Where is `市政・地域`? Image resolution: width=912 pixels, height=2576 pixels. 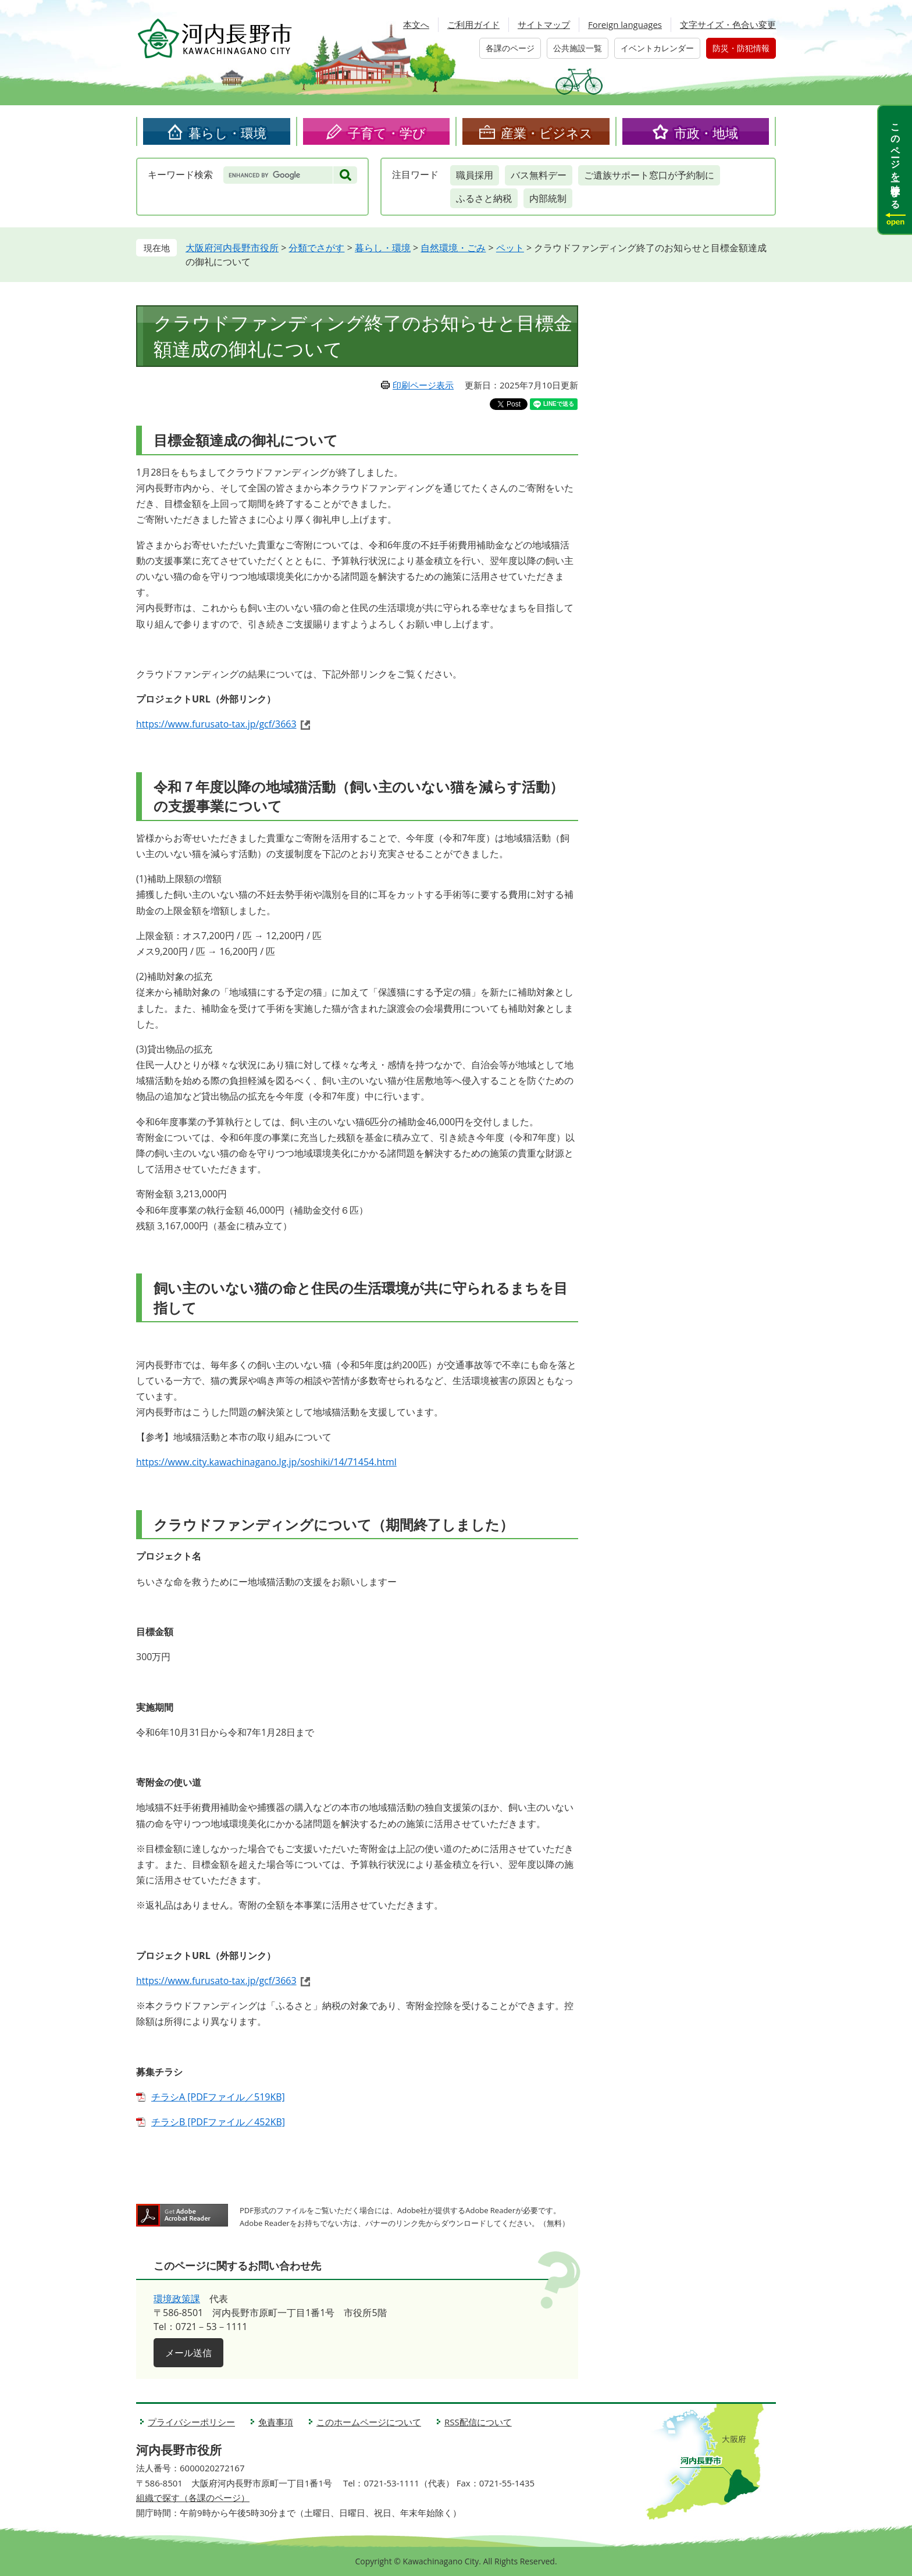
市政・地域 is located at coordinates (706, 132).